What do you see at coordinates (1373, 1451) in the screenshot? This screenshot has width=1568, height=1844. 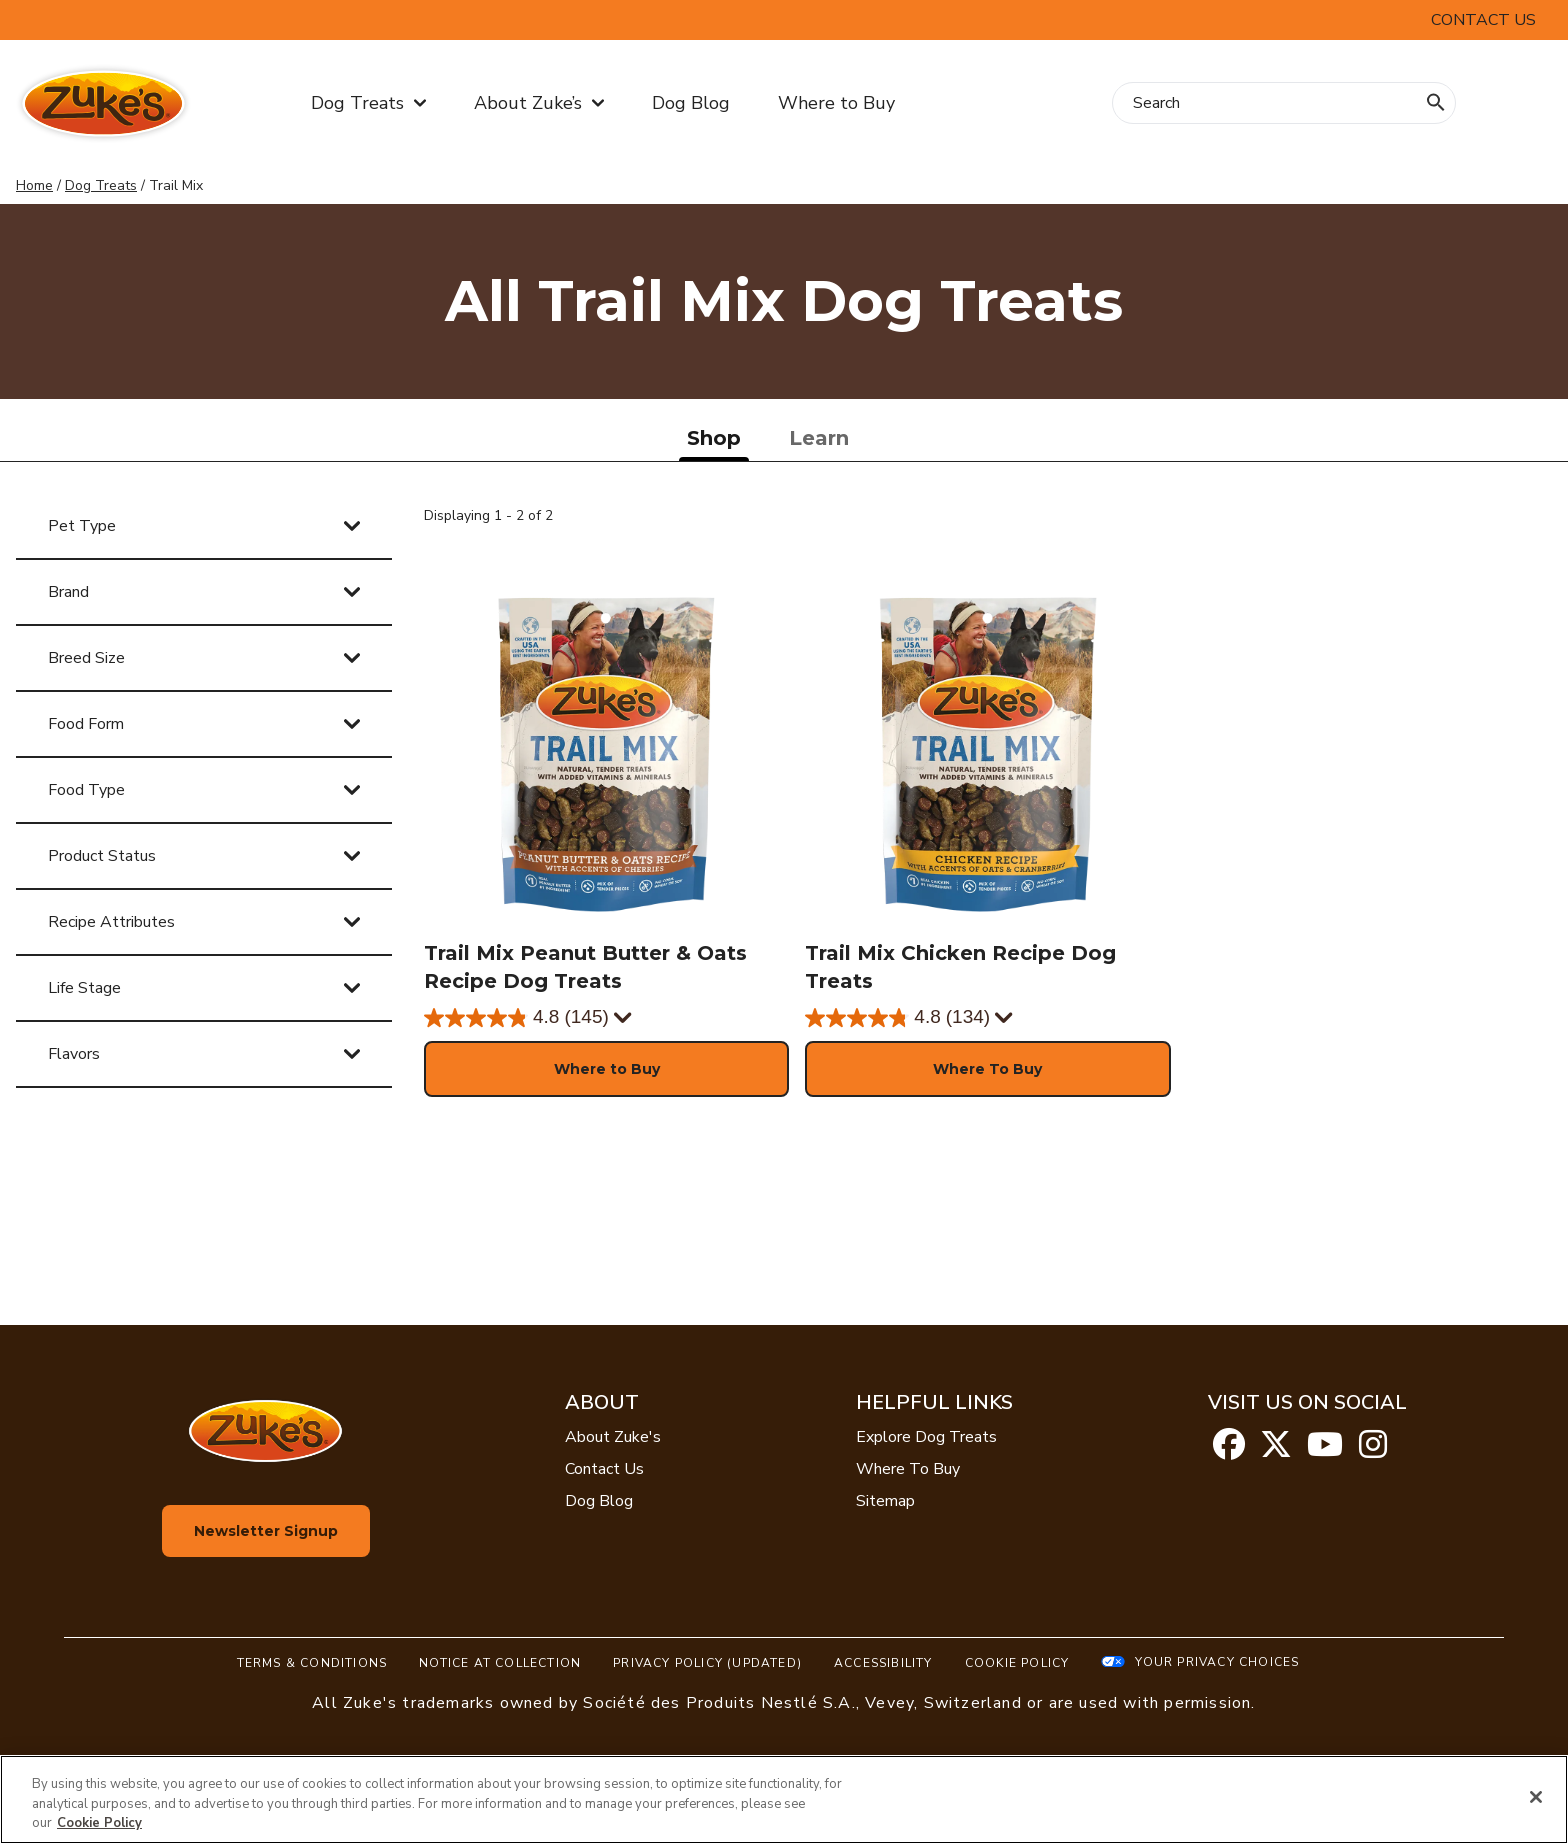 I see `[instagram]` at bounding box center [1373, 1451].